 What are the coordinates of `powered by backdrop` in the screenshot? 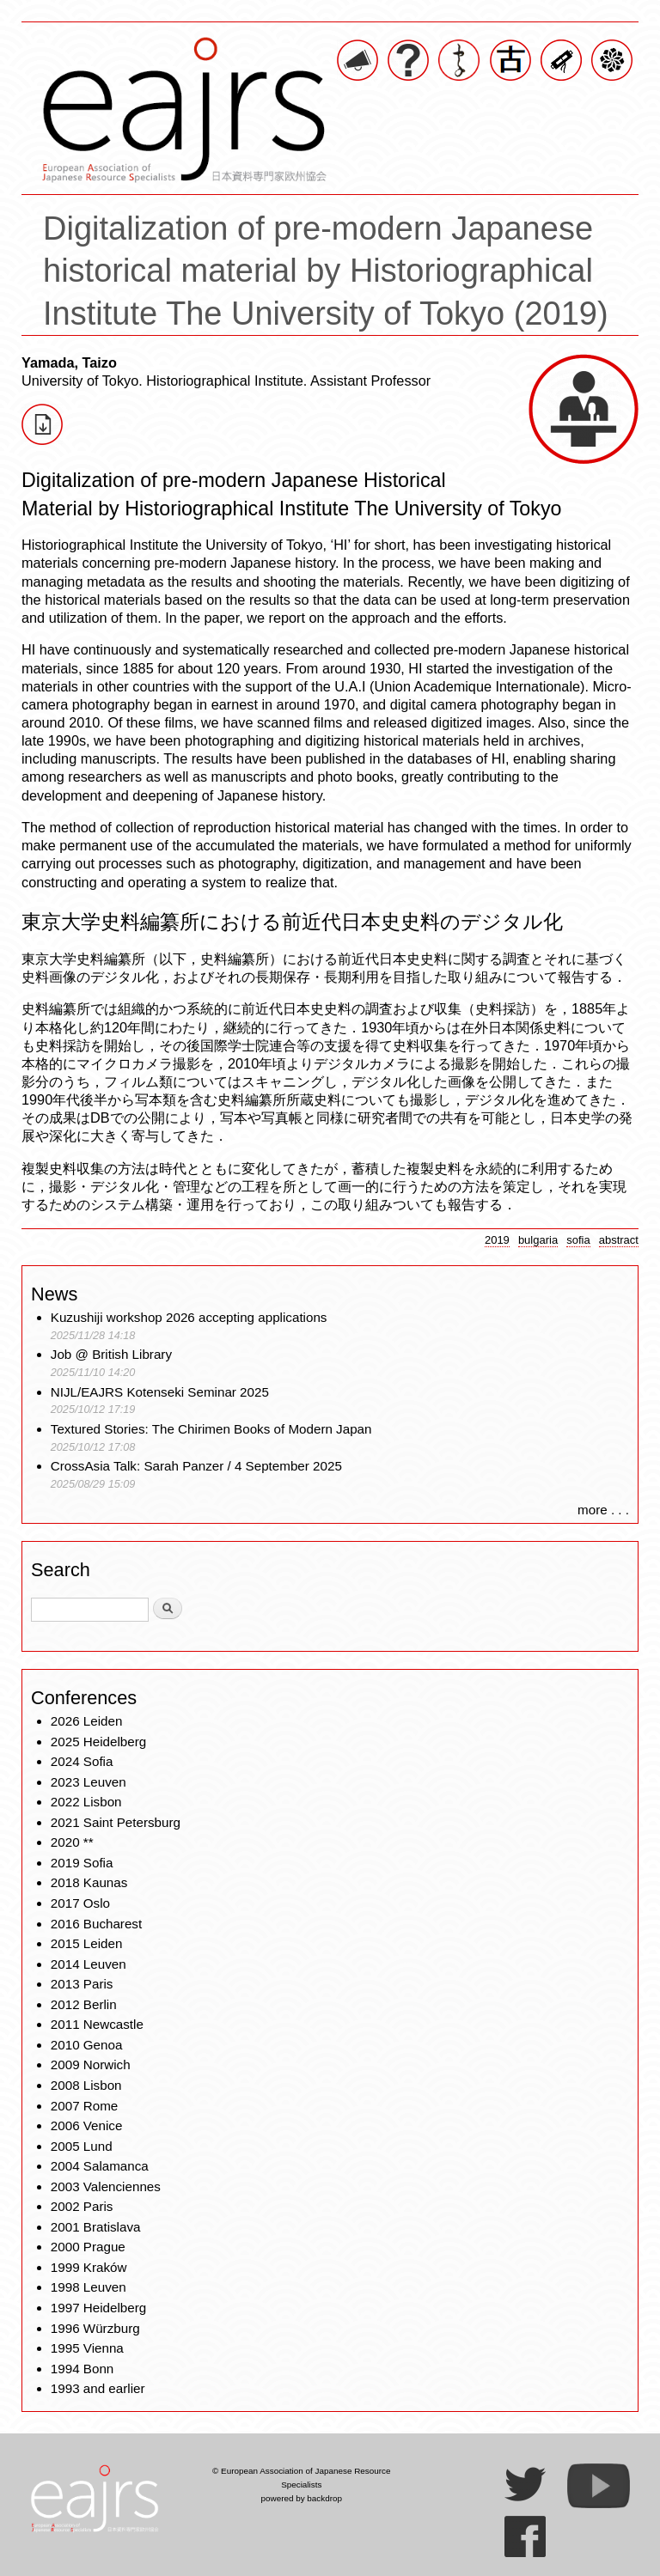 It's located at (301, 2498).